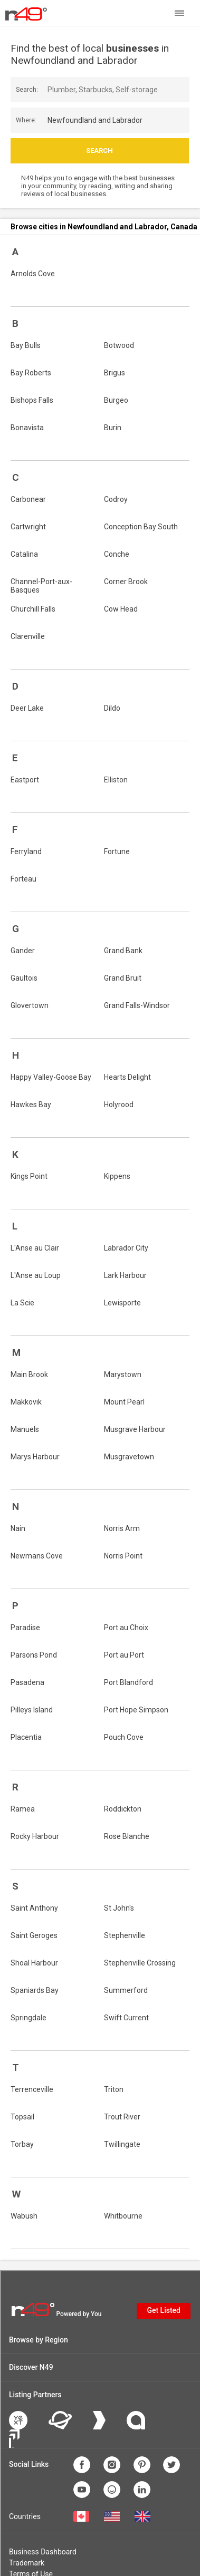  I want to click on Terrenceville, so click(32, 2089).